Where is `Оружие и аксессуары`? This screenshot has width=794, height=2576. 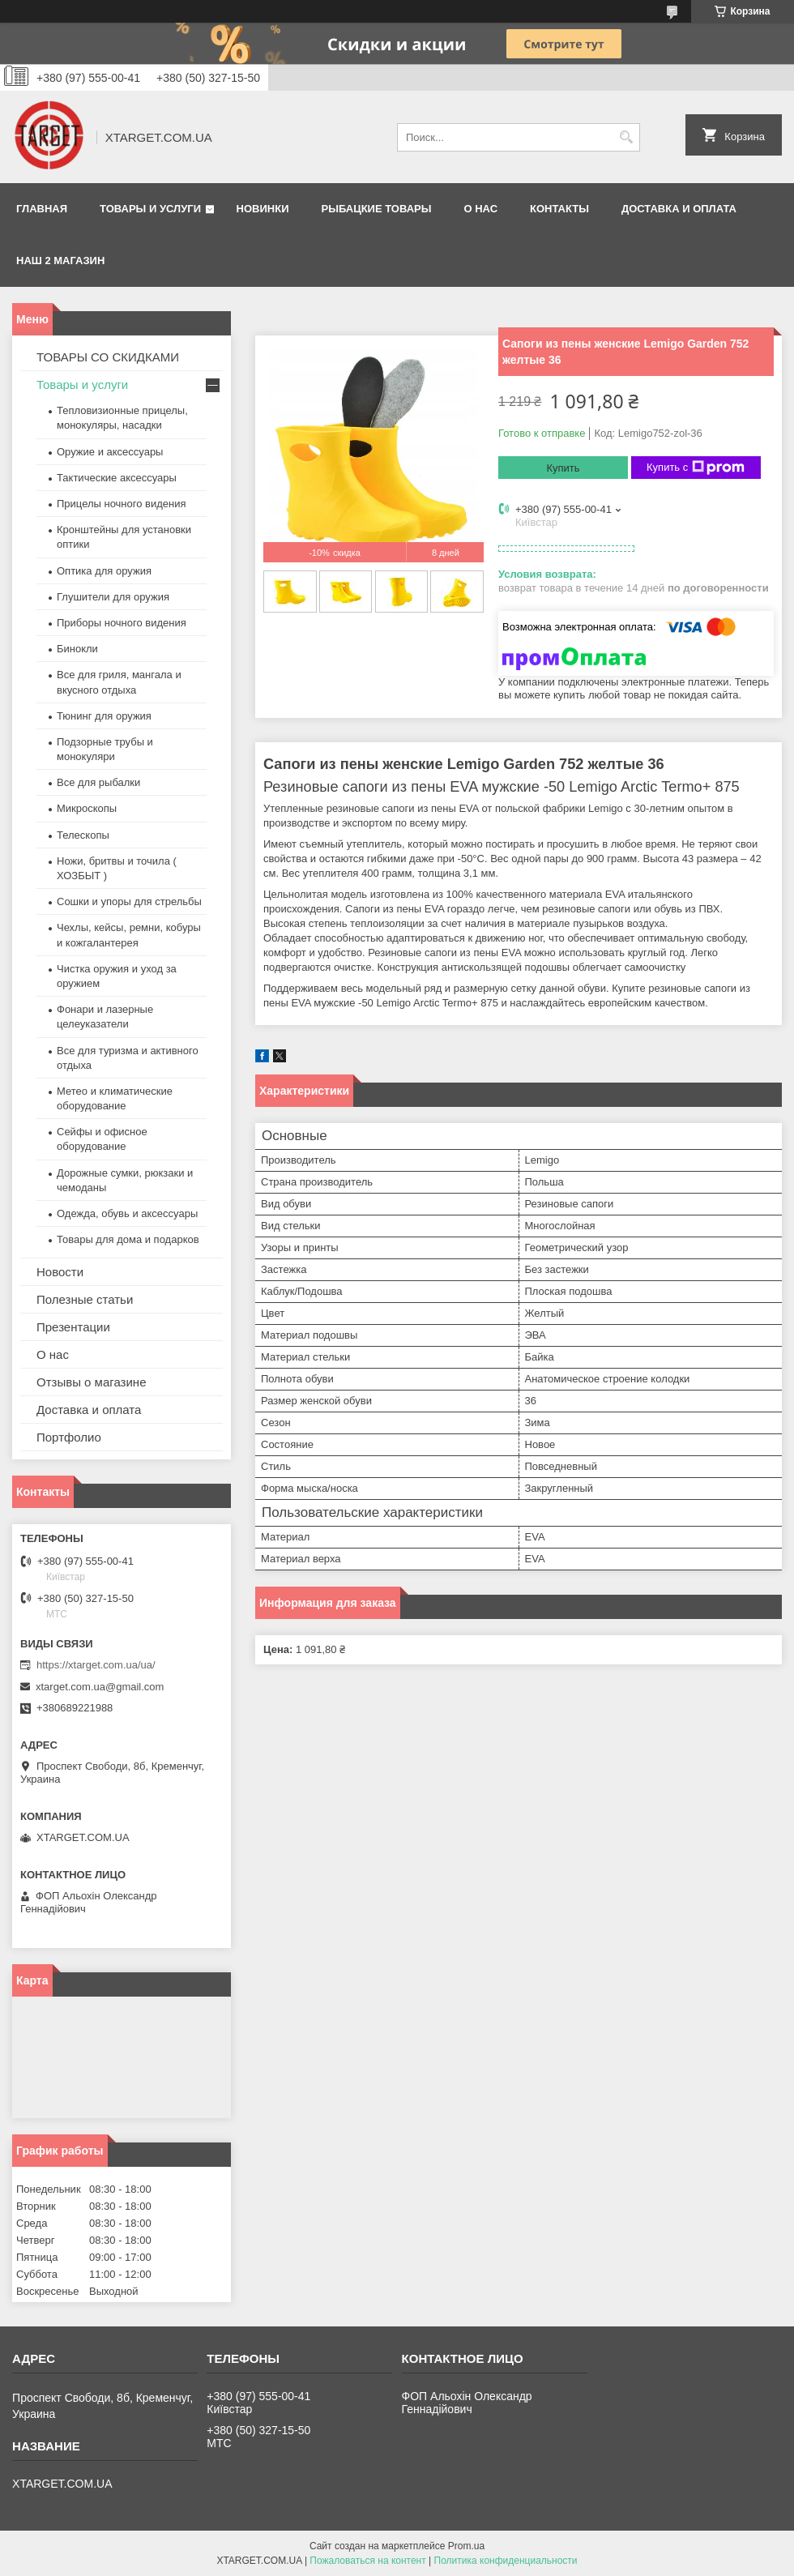 Оружие и аксессуары is located at coordinates (110, 452).